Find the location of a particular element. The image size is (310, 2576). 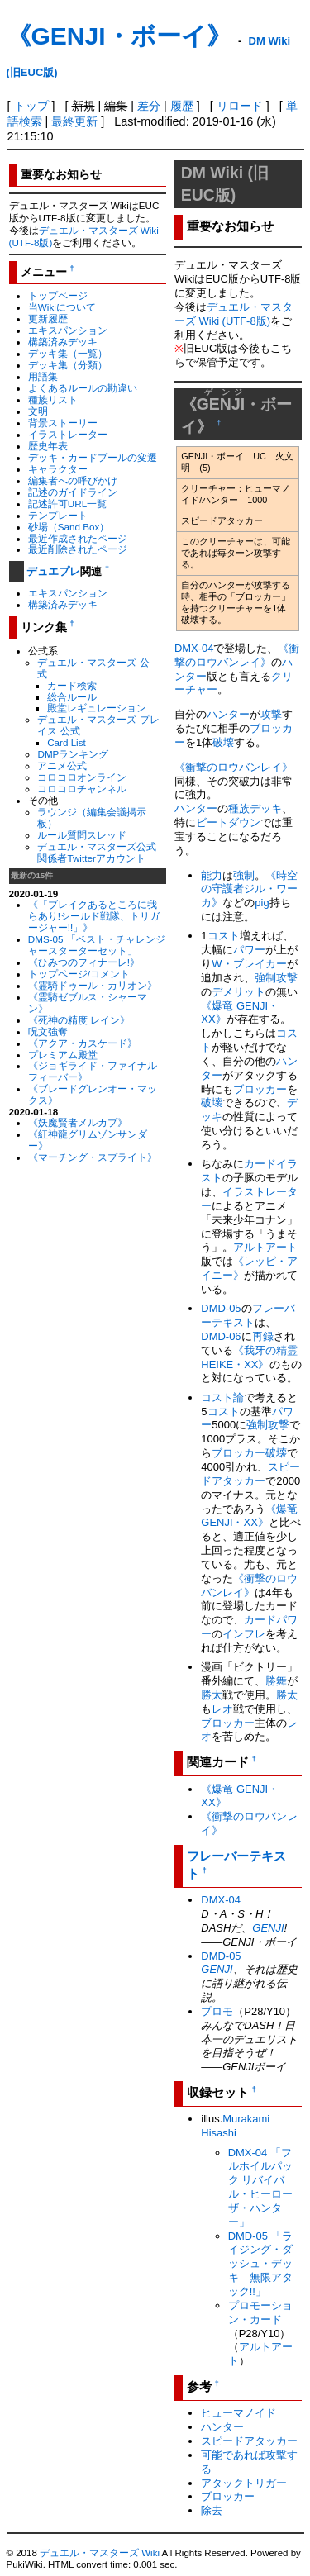

当Wikiについて is located at coordinates (62, 307).